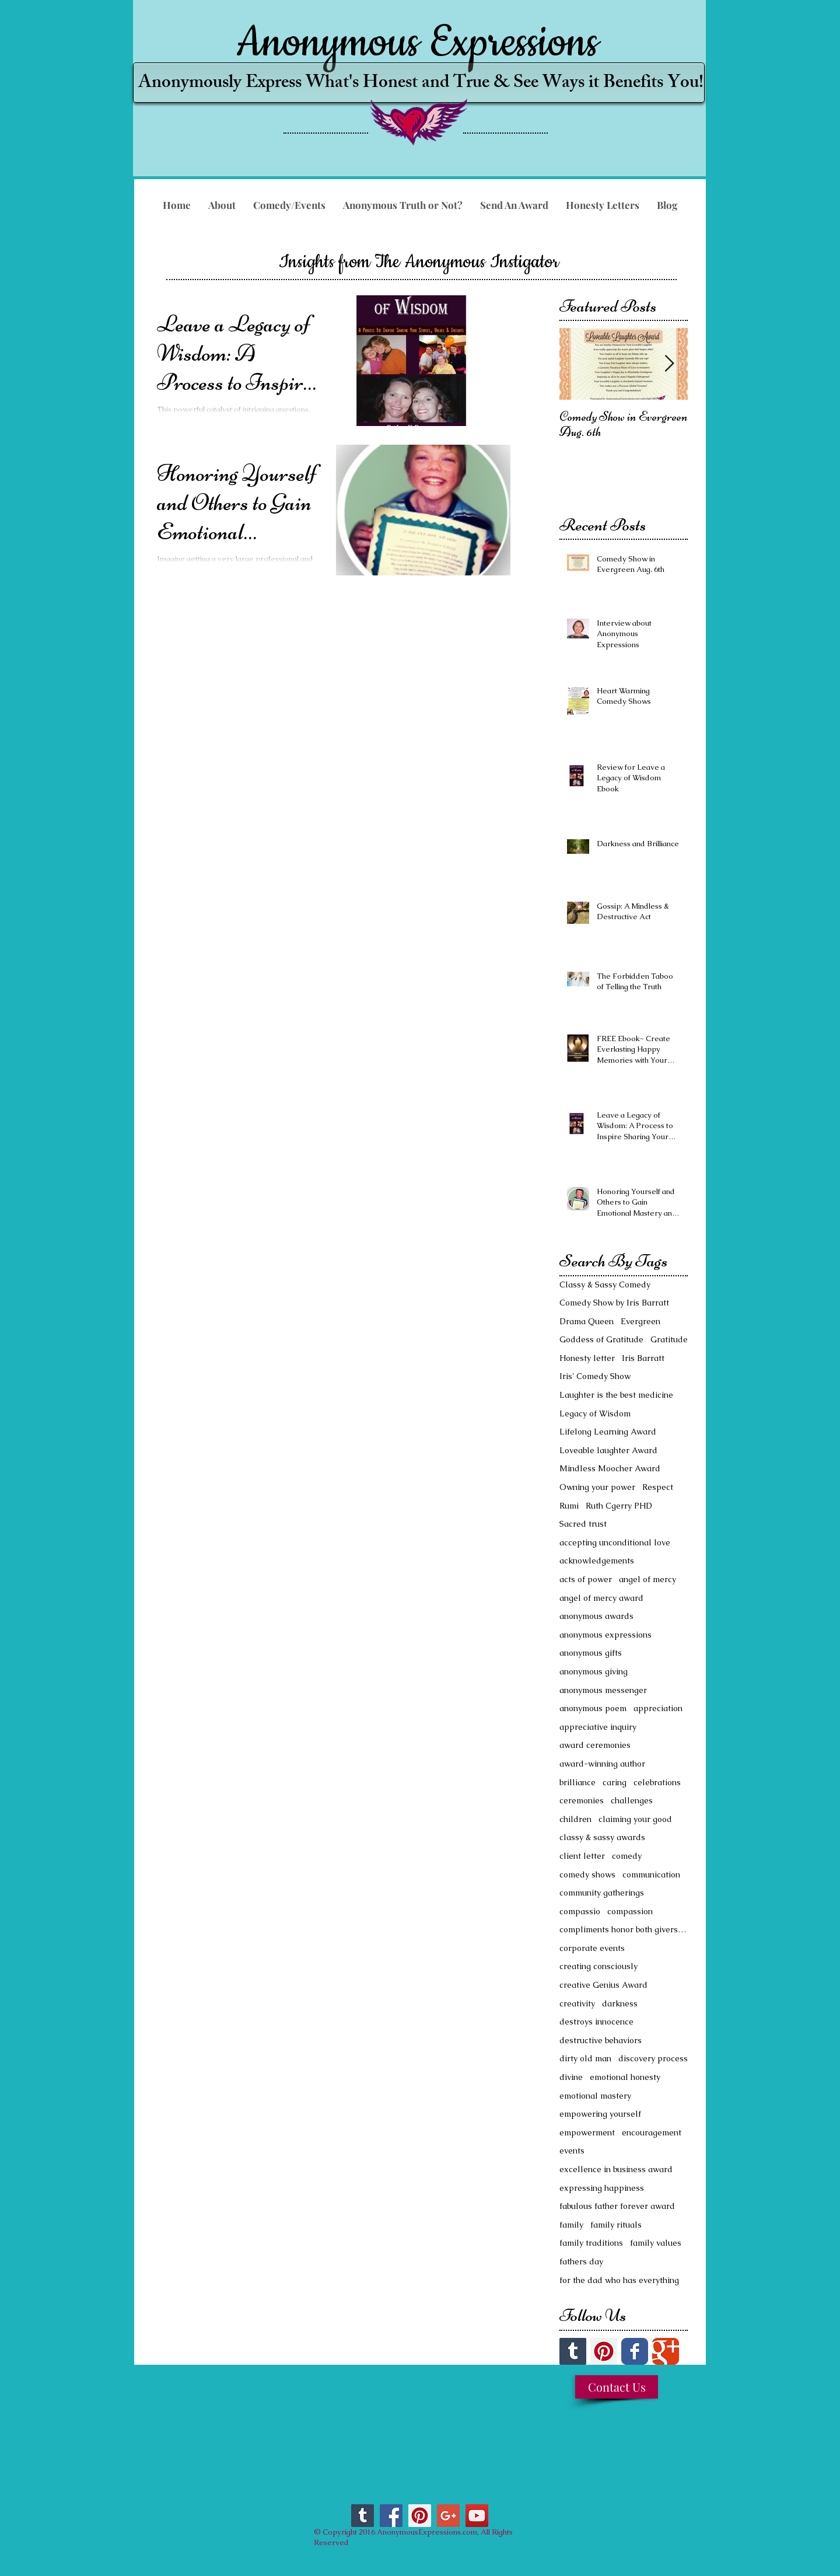 The image size is (840, 2576). Describe the element at coordinates (653, 2058) in the screenshot. I see `discovery process` at that location.